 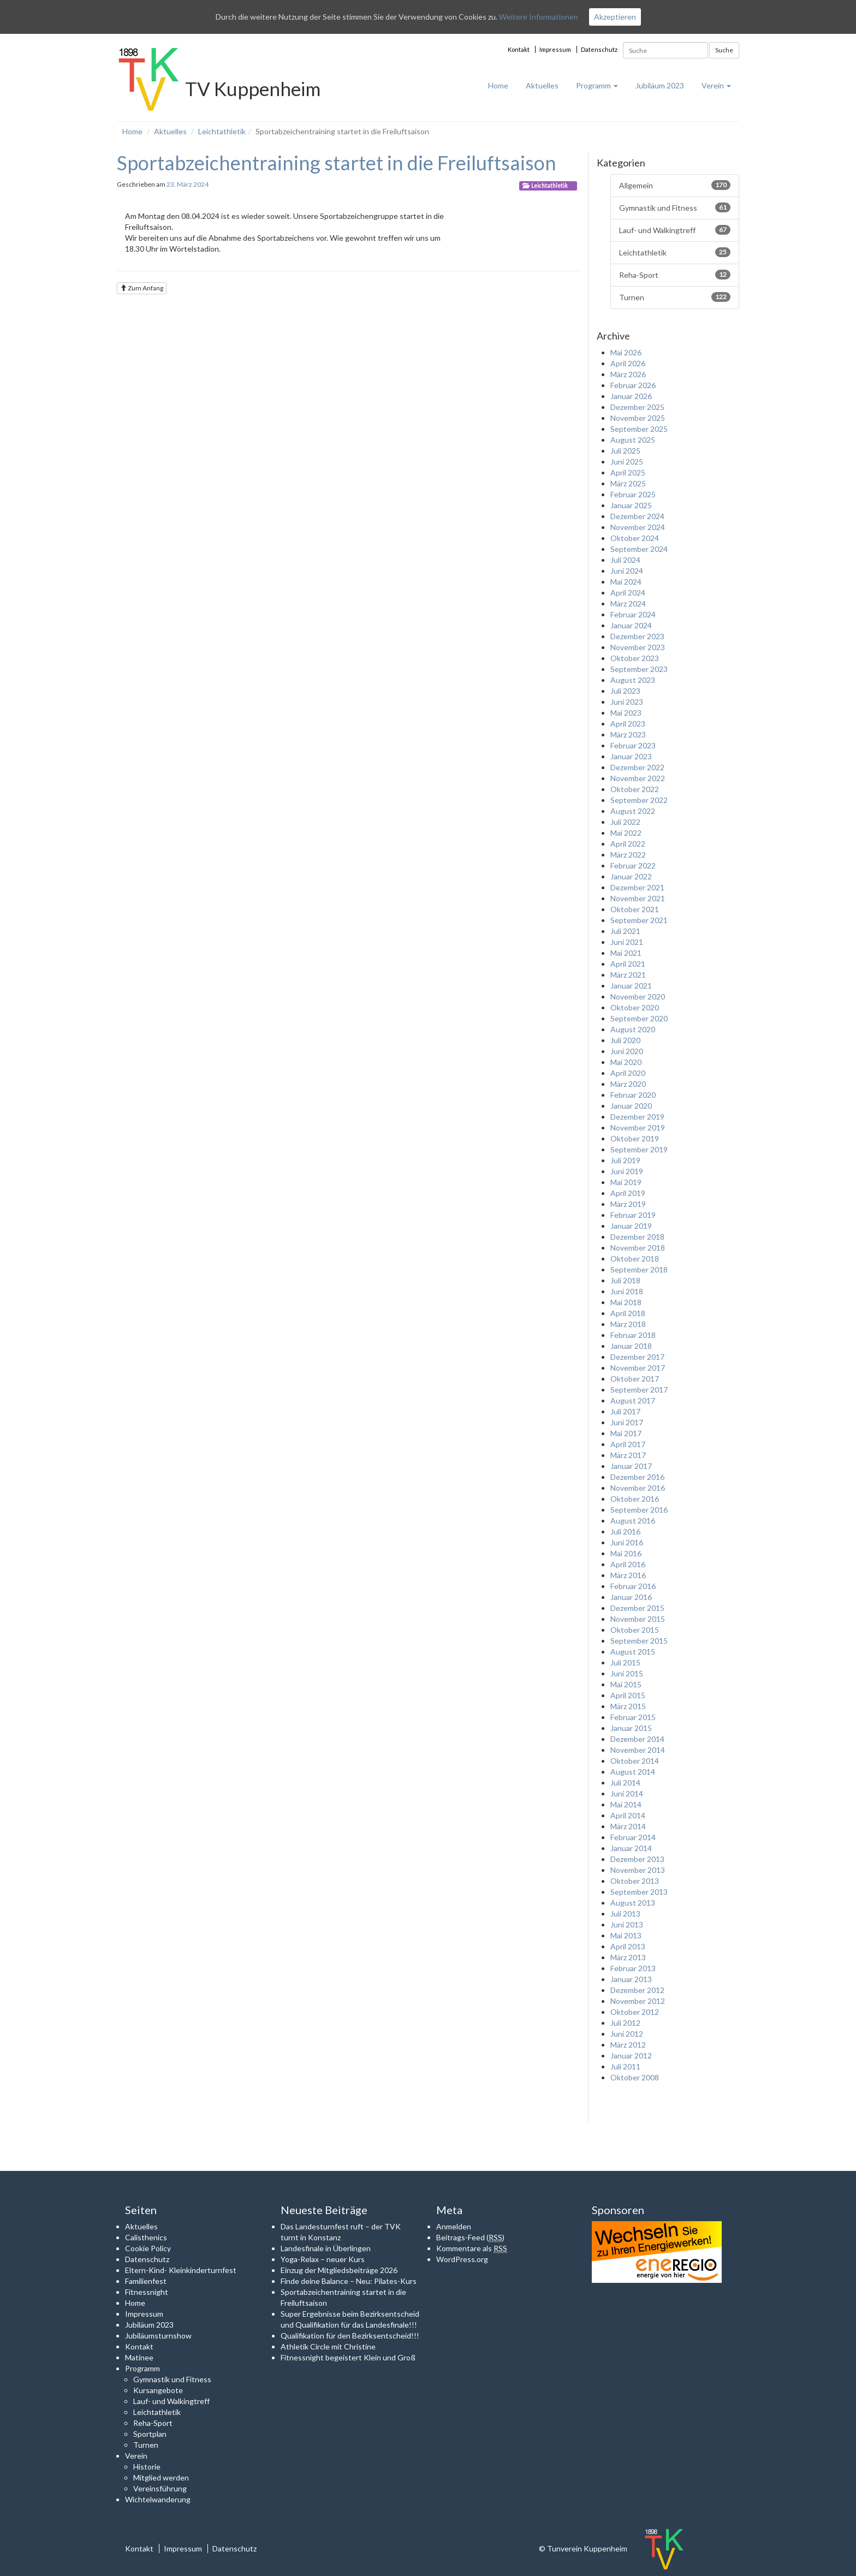 I want to click on Oktober 2020, so click(x=634, y=1007).